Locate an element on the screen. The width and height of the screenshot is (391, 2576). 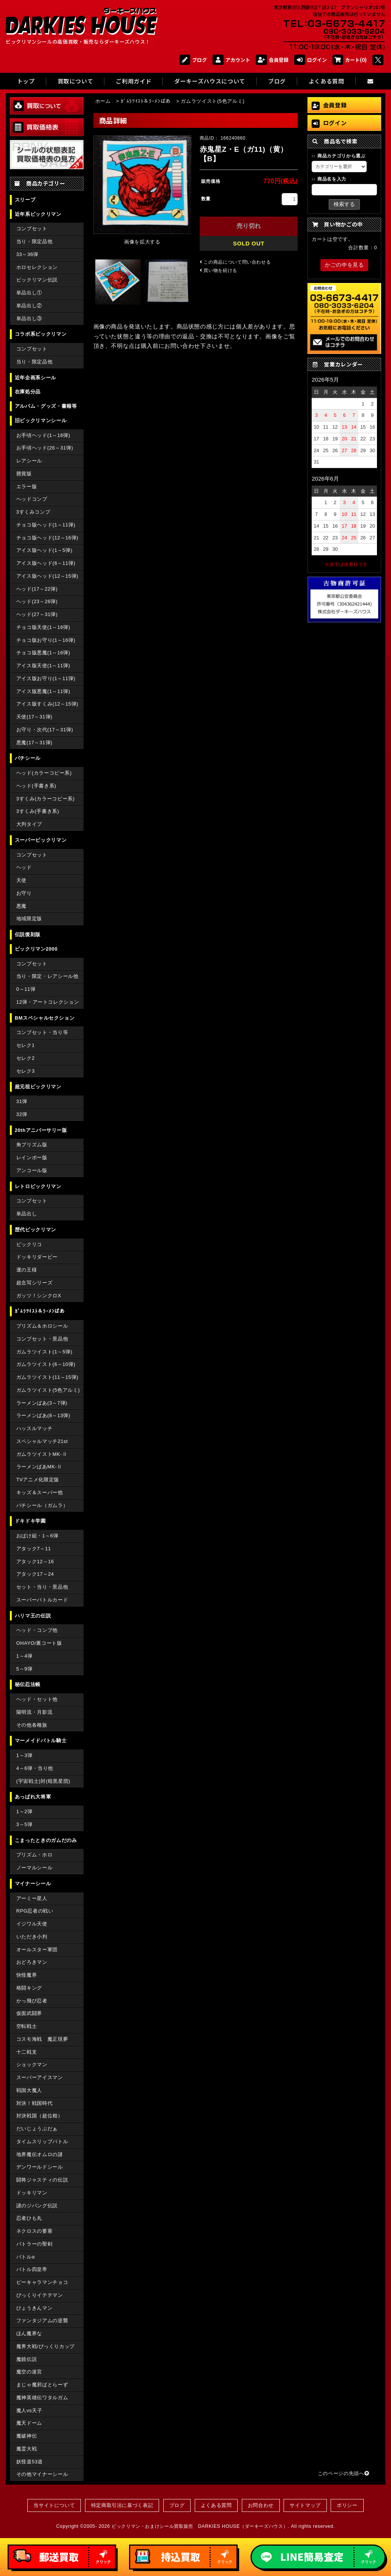
近年系ビックリマン is located at coordinates (38, 214).